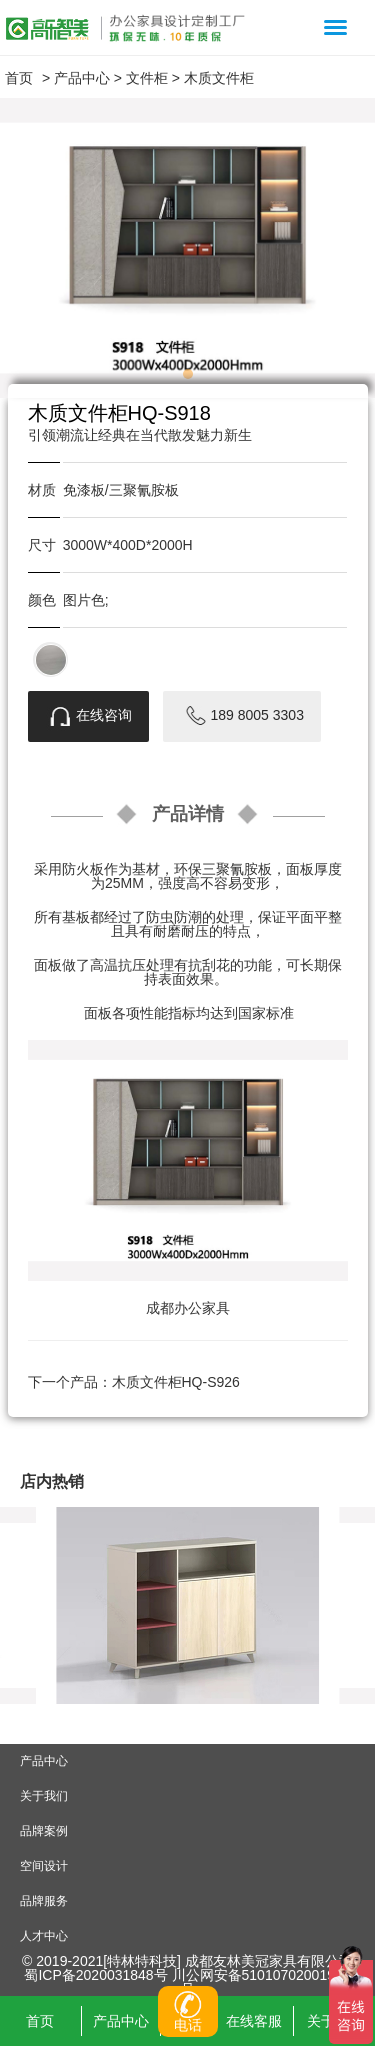 This screenshot has width=375, height=2046. Describe the element at coordinates (44, 1866) in the screenshot. I see `空间设计` at that location.